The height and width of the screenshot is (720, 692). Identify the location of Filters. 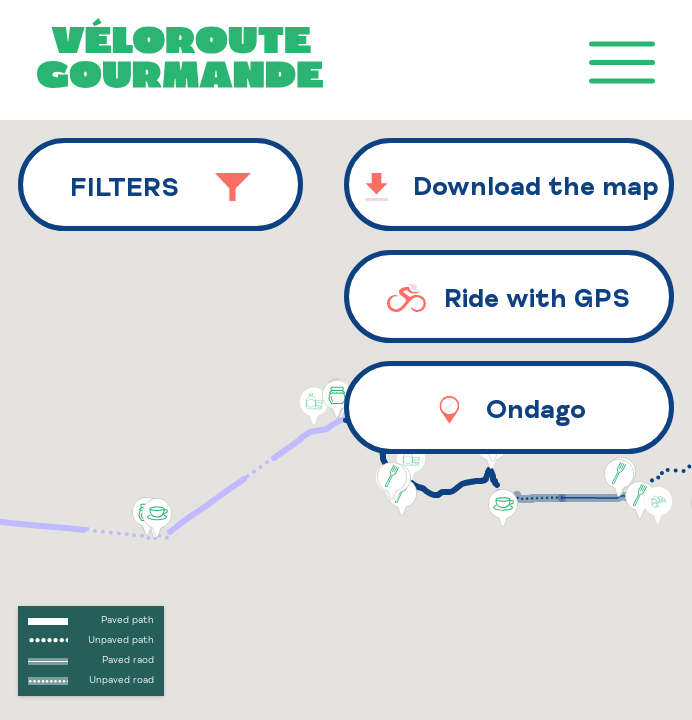
(161, 188).